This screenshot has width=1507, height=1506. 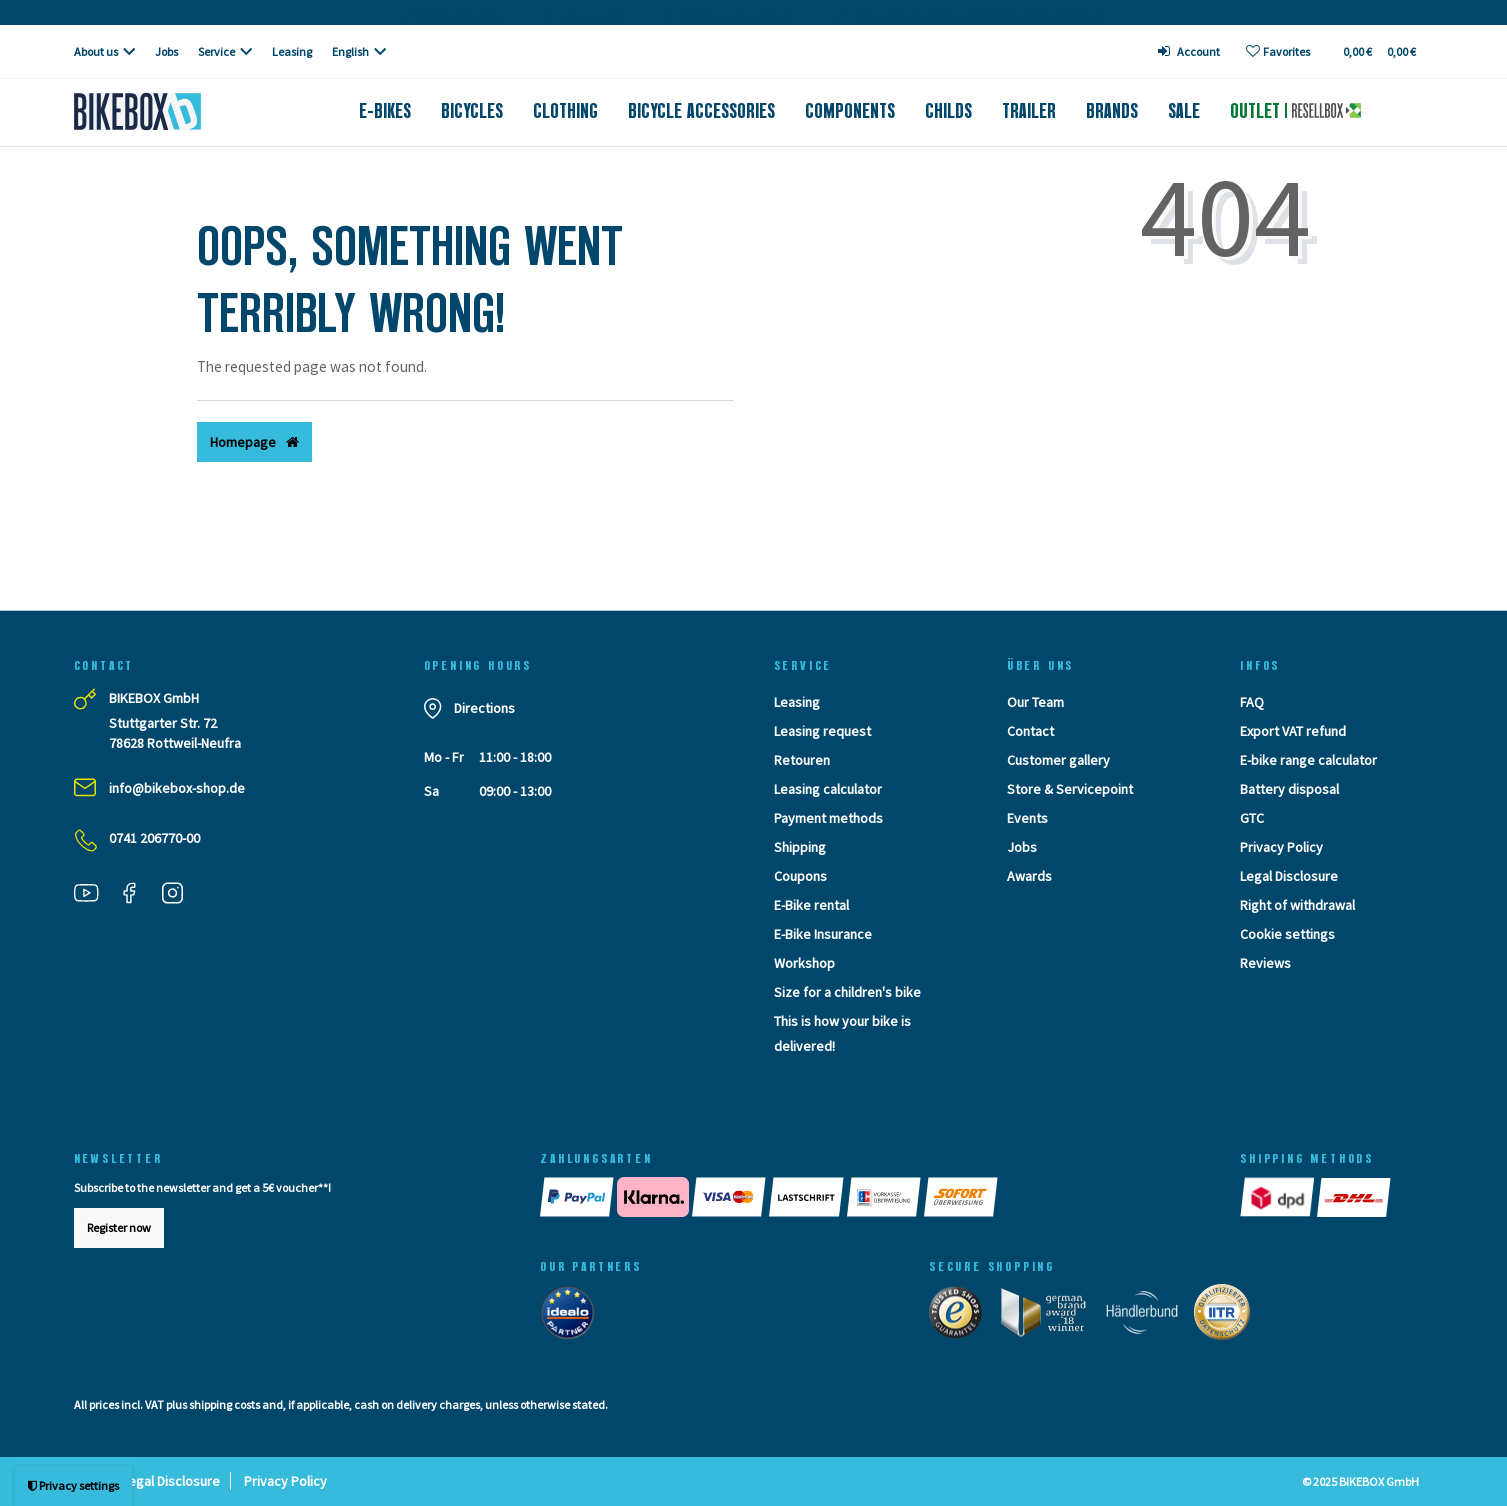 I want to click on Payment methods, so click(x=828, y=818).